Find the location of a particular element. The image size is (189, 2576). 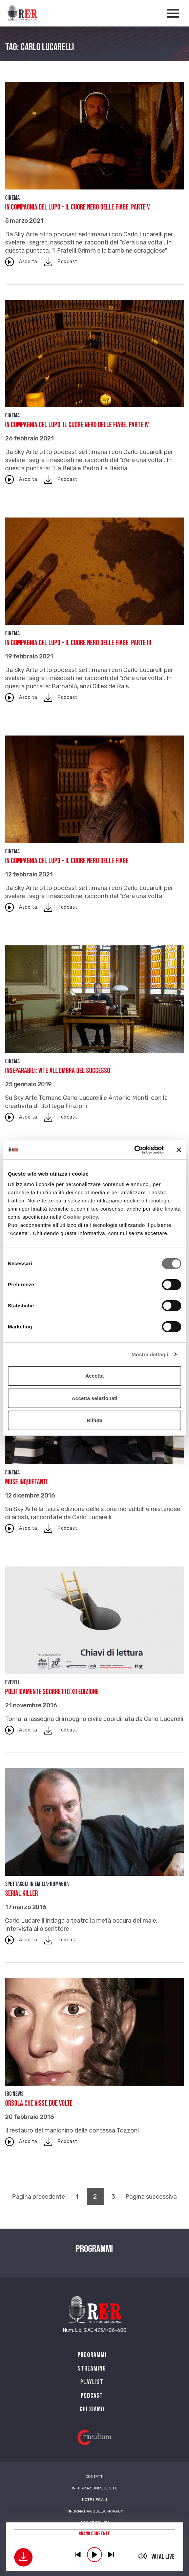

In compagnia del Lupo, Il cuore nero delle fiabe. Parte IV is located at coordinates (77, 425).